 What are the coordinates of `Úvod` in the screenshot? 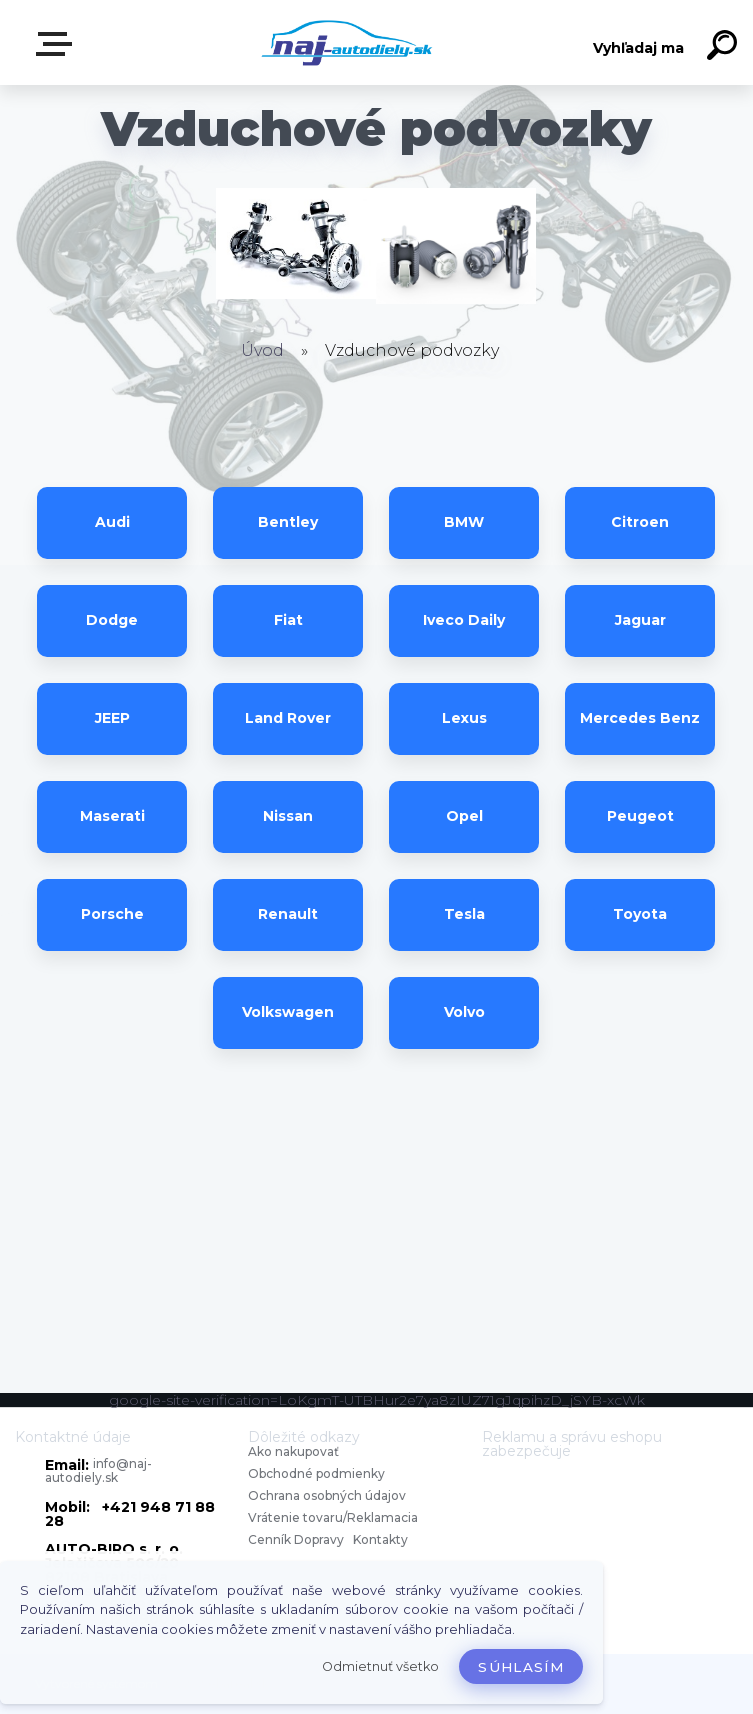 It's located at (262, 350).